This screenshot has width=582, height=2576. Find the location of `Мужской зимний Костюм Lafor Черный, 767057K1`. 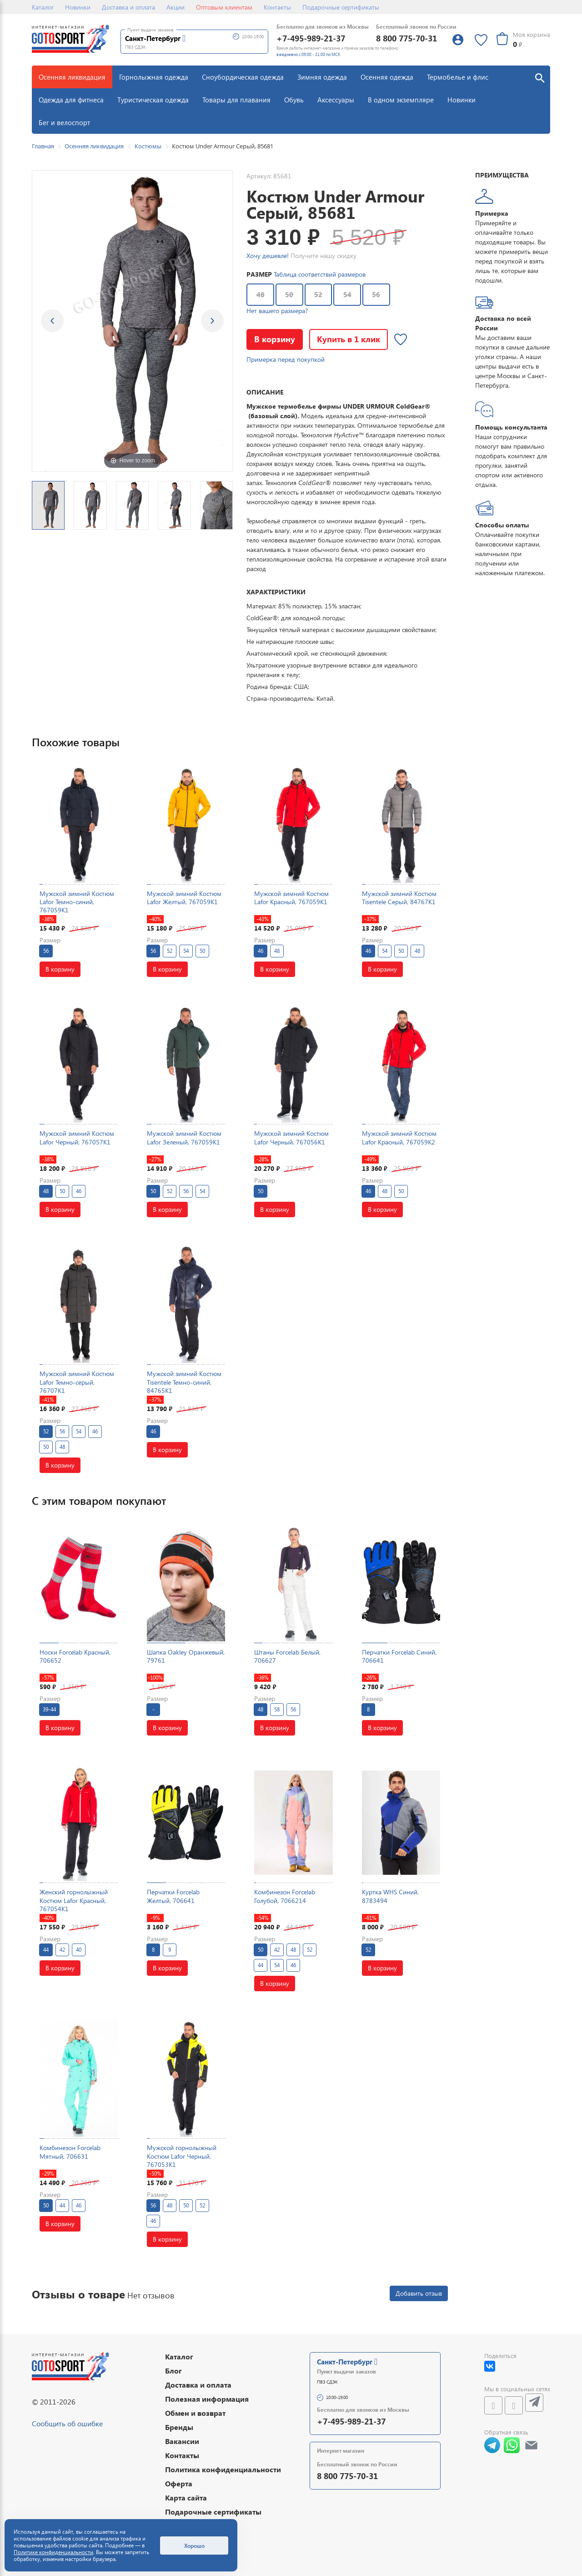

Мужской зимний Костюм Lafor Черный, 767057K1 is located at coordinates (77, 1137).